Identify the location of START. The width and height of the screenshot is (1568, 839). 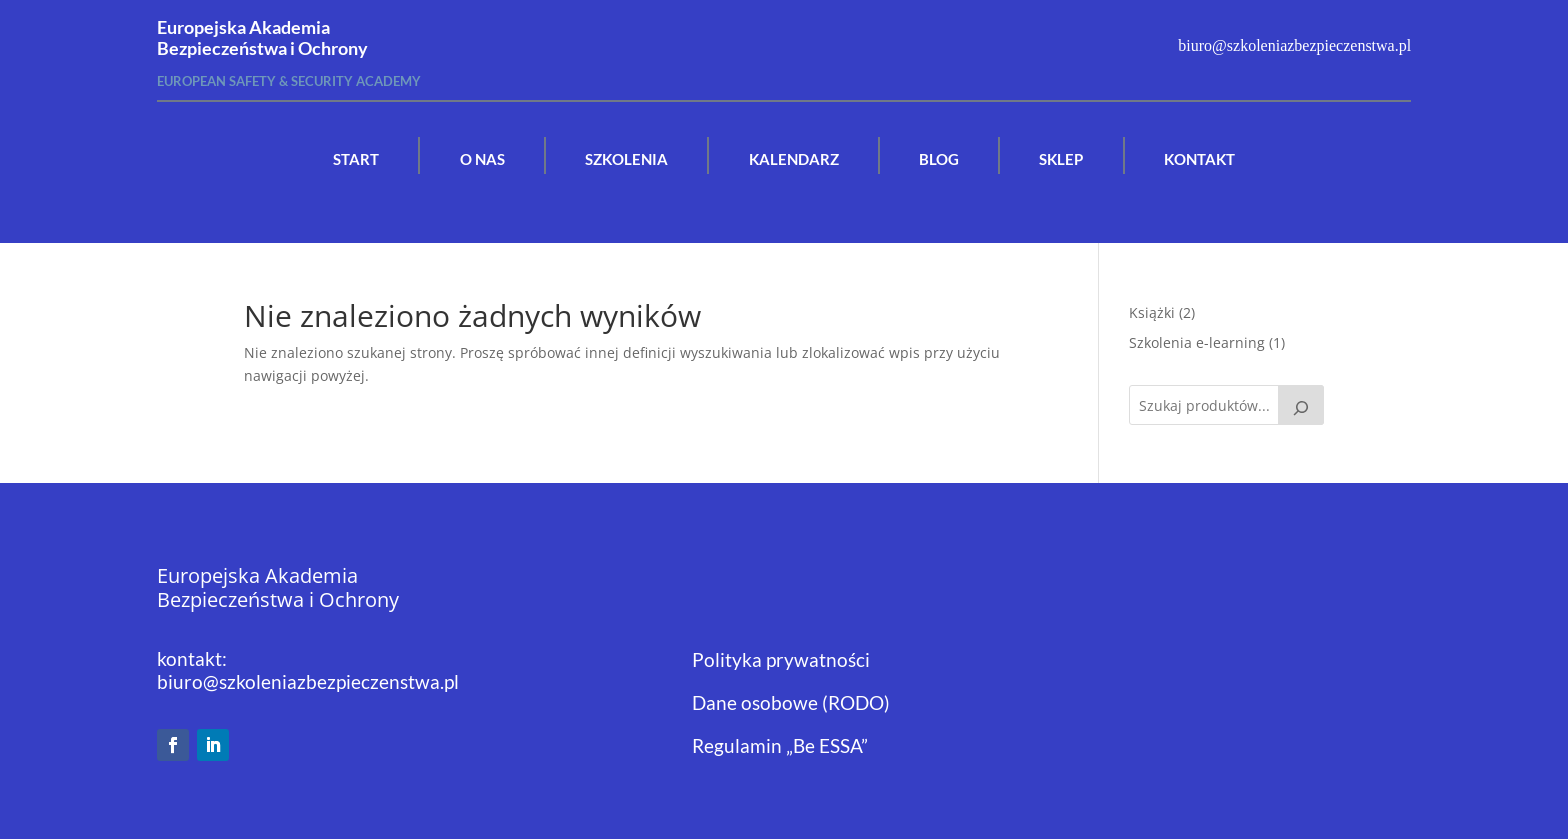
(356, 159).